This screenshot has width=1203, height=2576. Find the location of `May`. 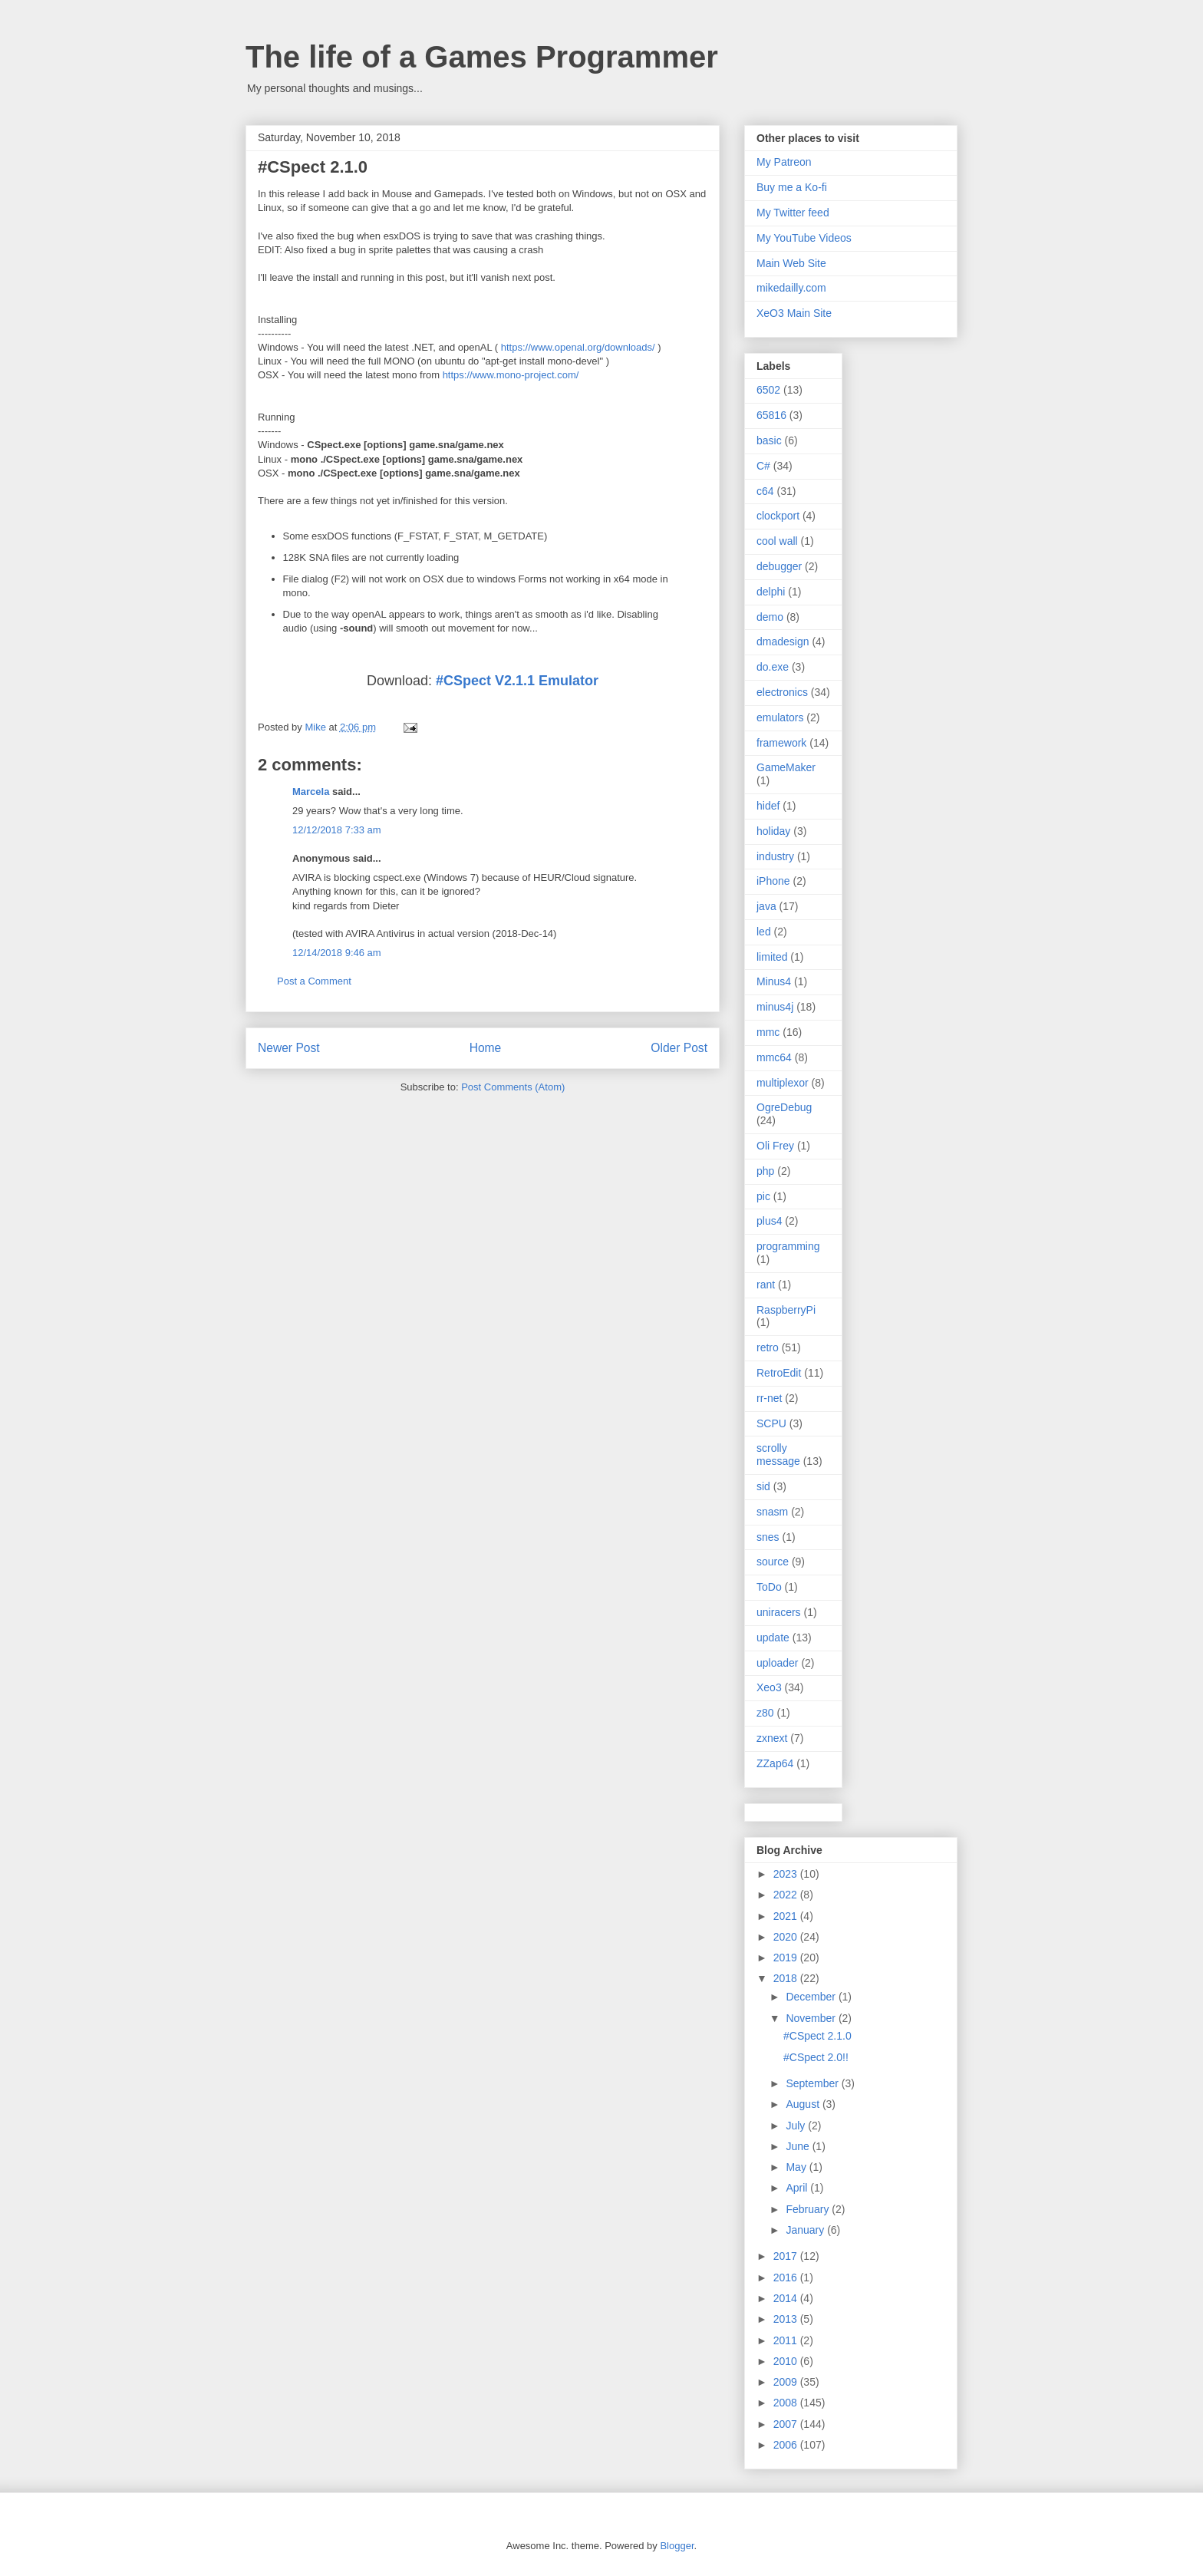

May is located at coordinates (797, 2167).